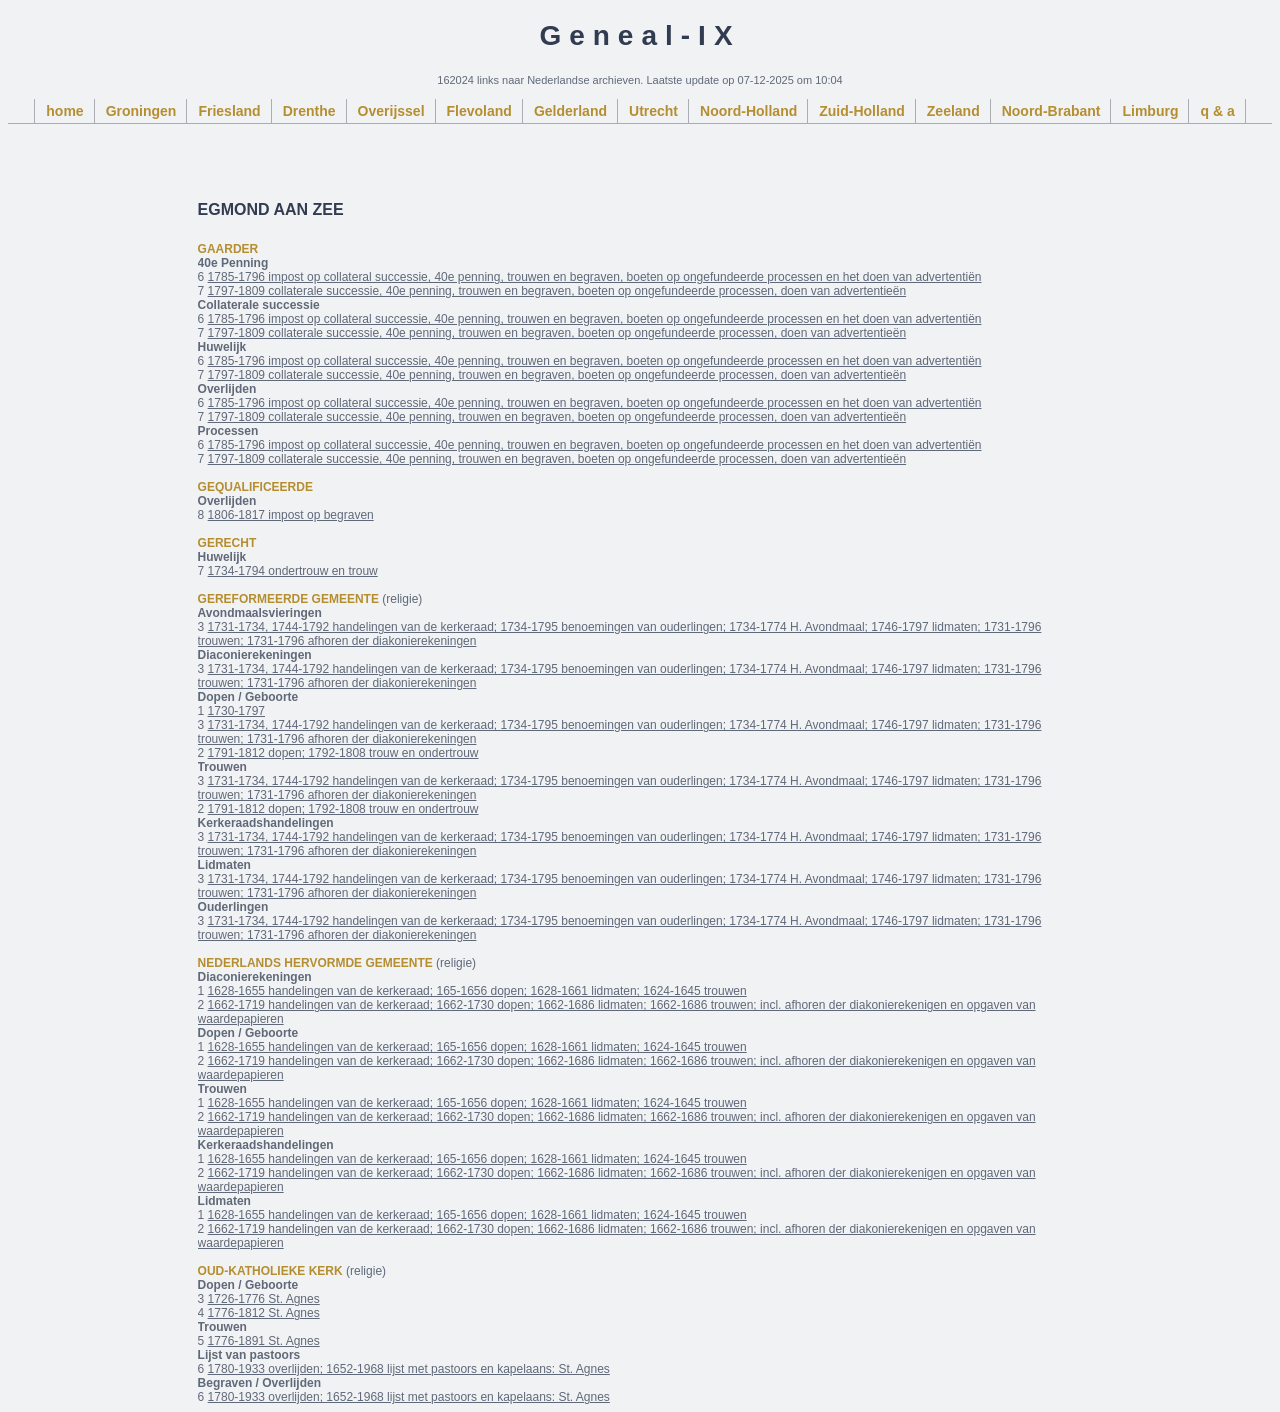 Image resolution: width=1280 pixels, height=1412 pixels. What do you see at coordinates (1051, 111) in the screenshot?
I see `Noord-Brabant` at bounding box center [1051, 111].